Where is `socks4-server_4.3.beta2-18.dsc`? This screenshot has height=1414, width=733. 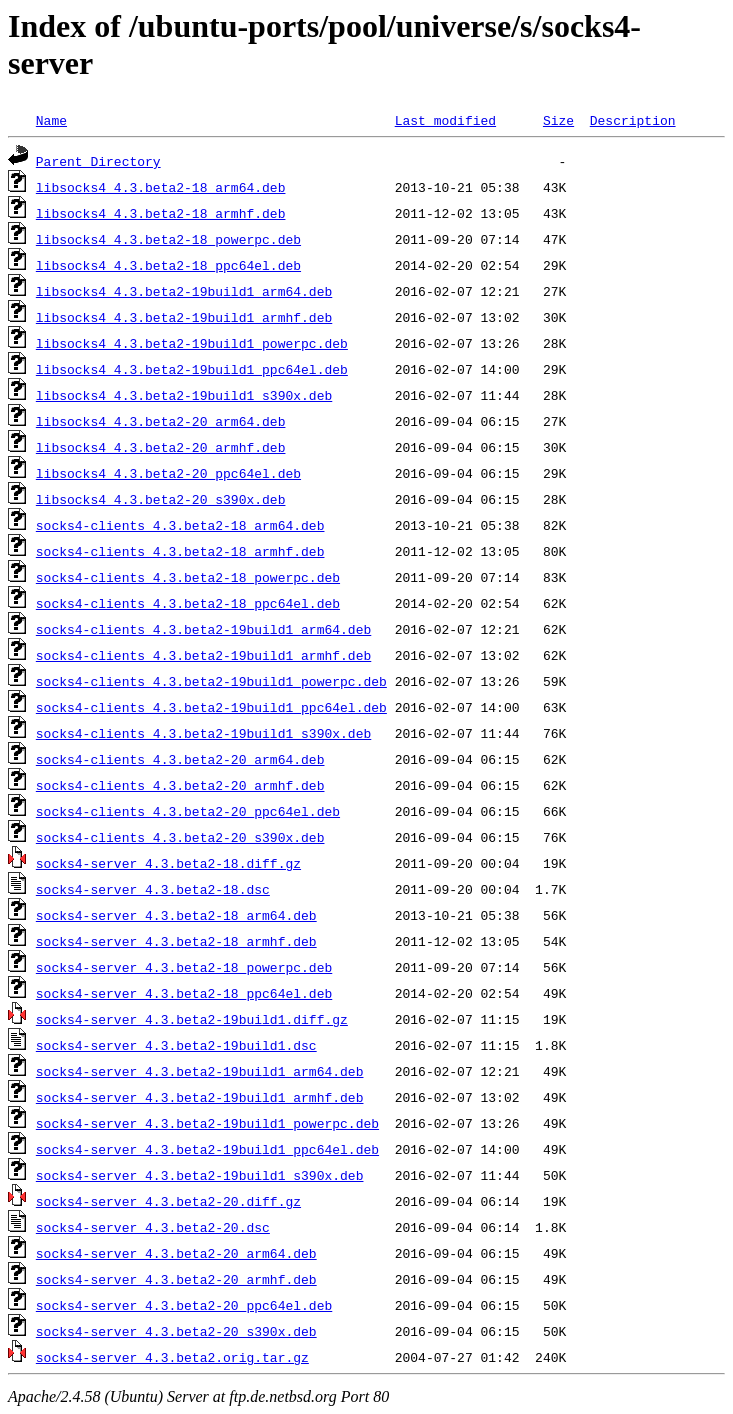
socks4-server_4.3.beta2-18.dsc is located at coordinates (153, 889).